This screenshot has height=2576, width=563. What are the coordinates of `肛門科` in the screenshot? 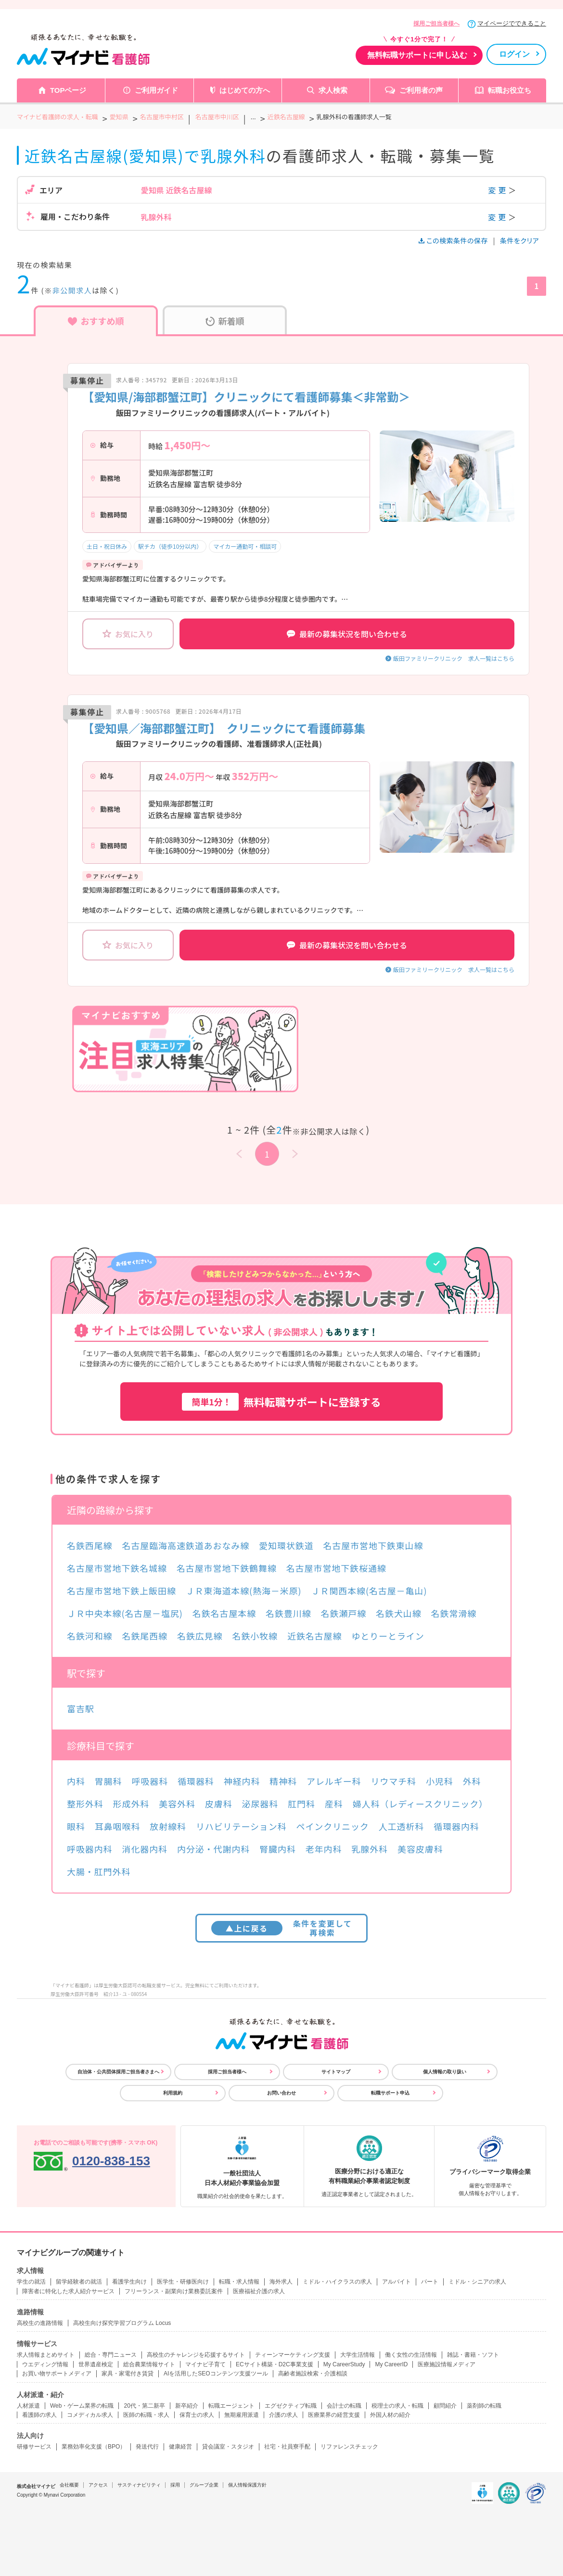 It's located at (301, 1803).